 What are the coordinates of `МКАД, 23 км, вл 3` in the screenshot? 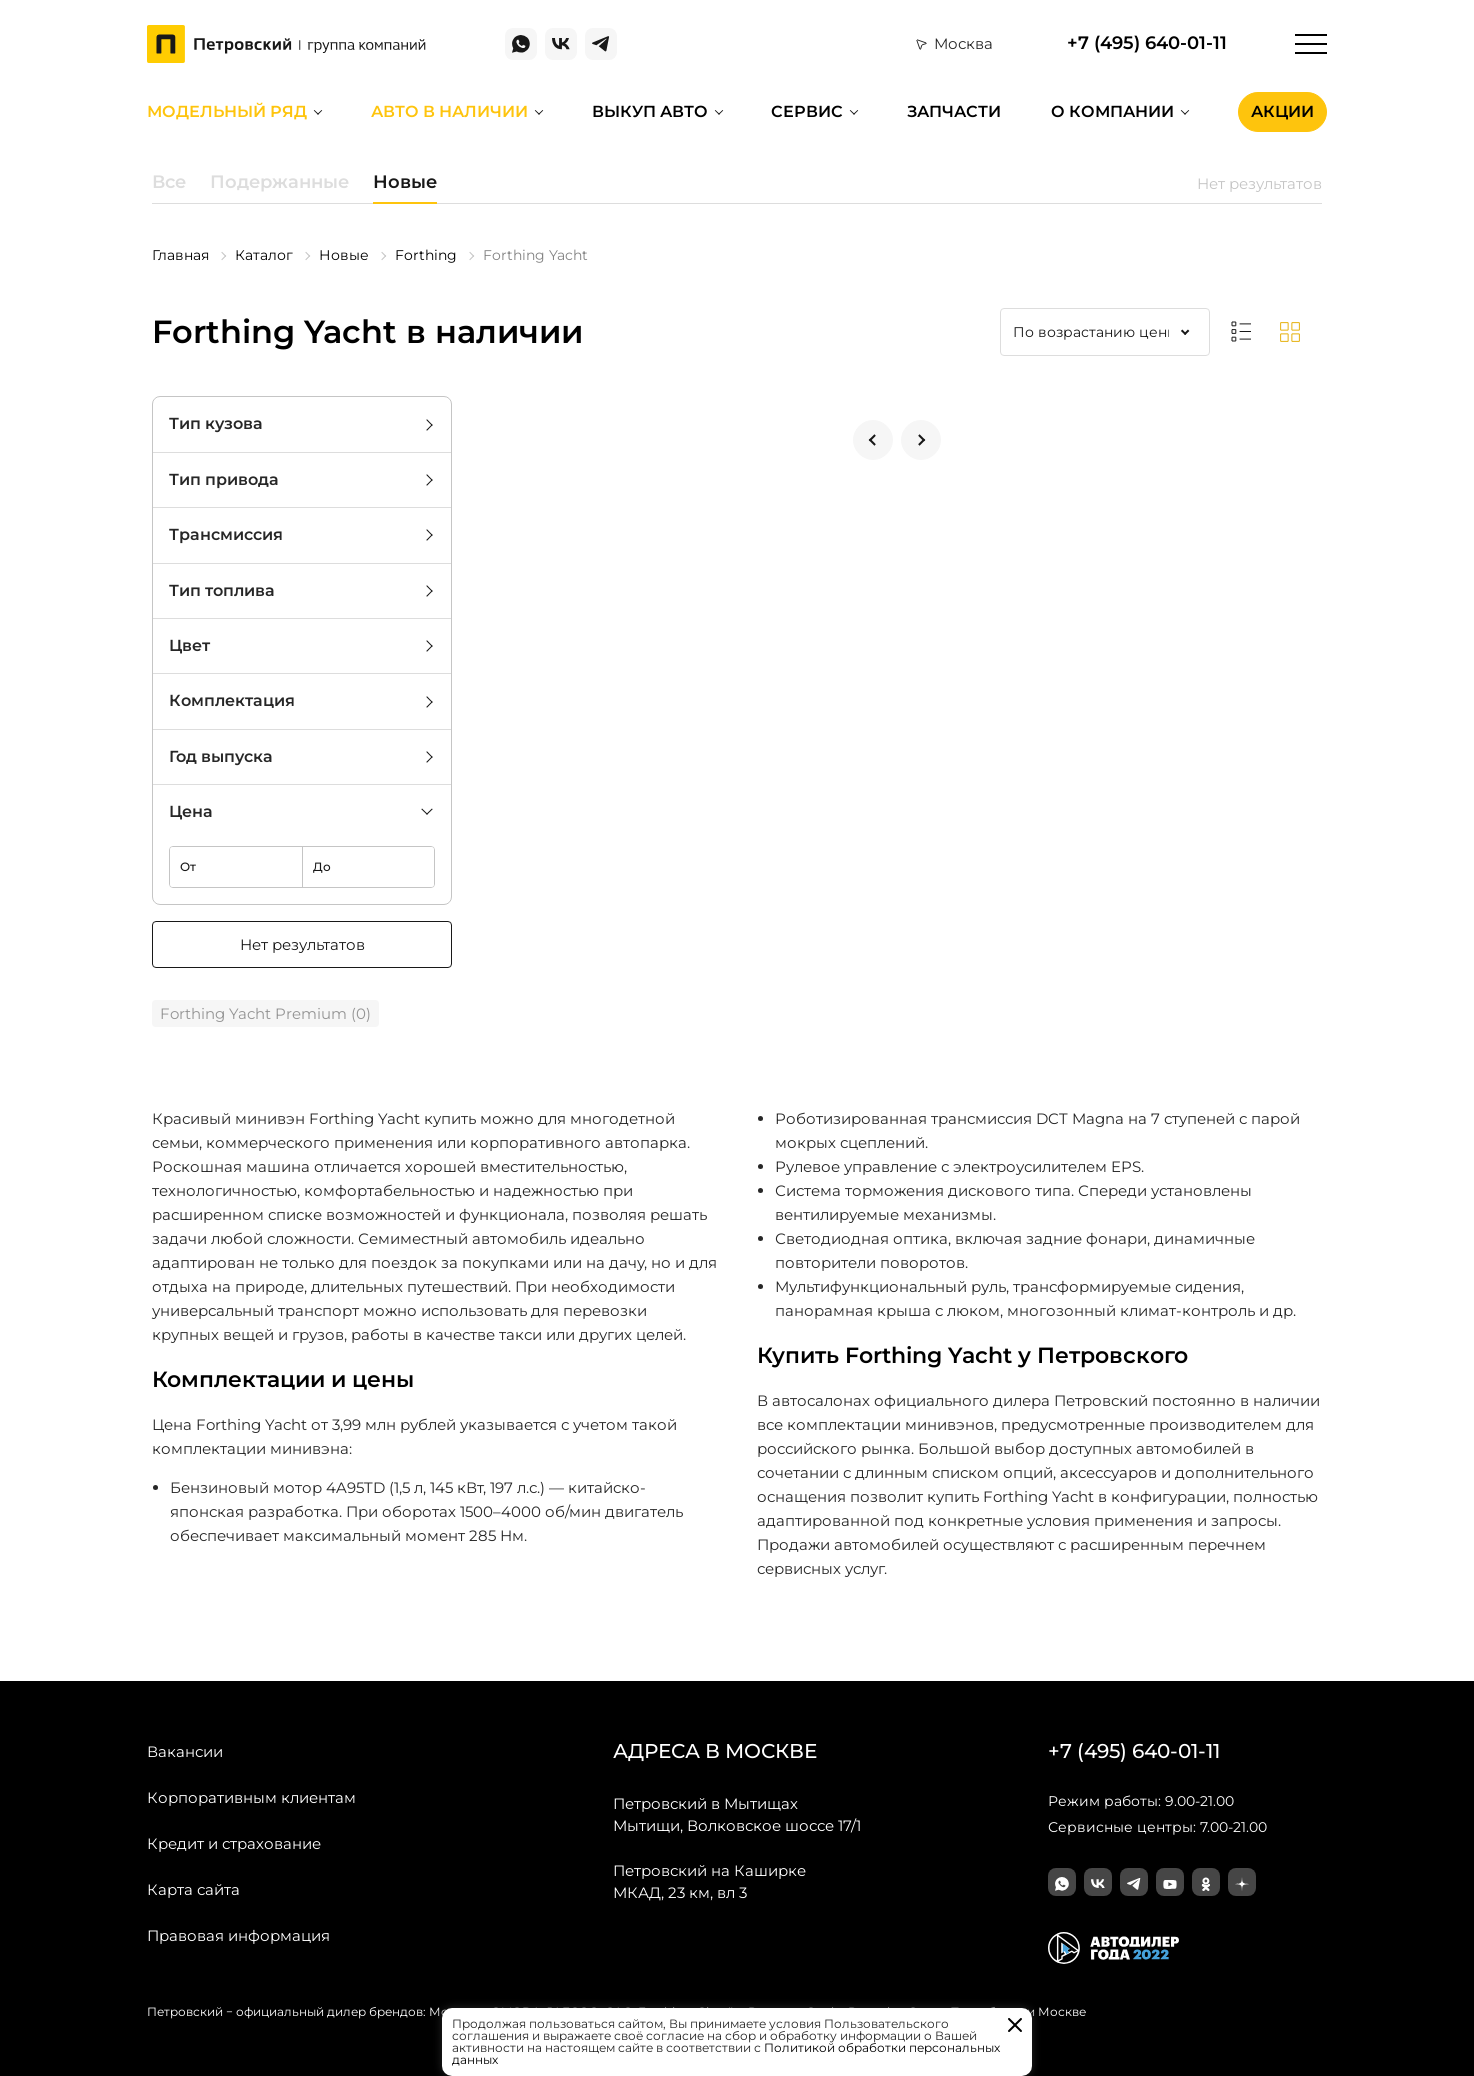 It's located at (709, 1881).